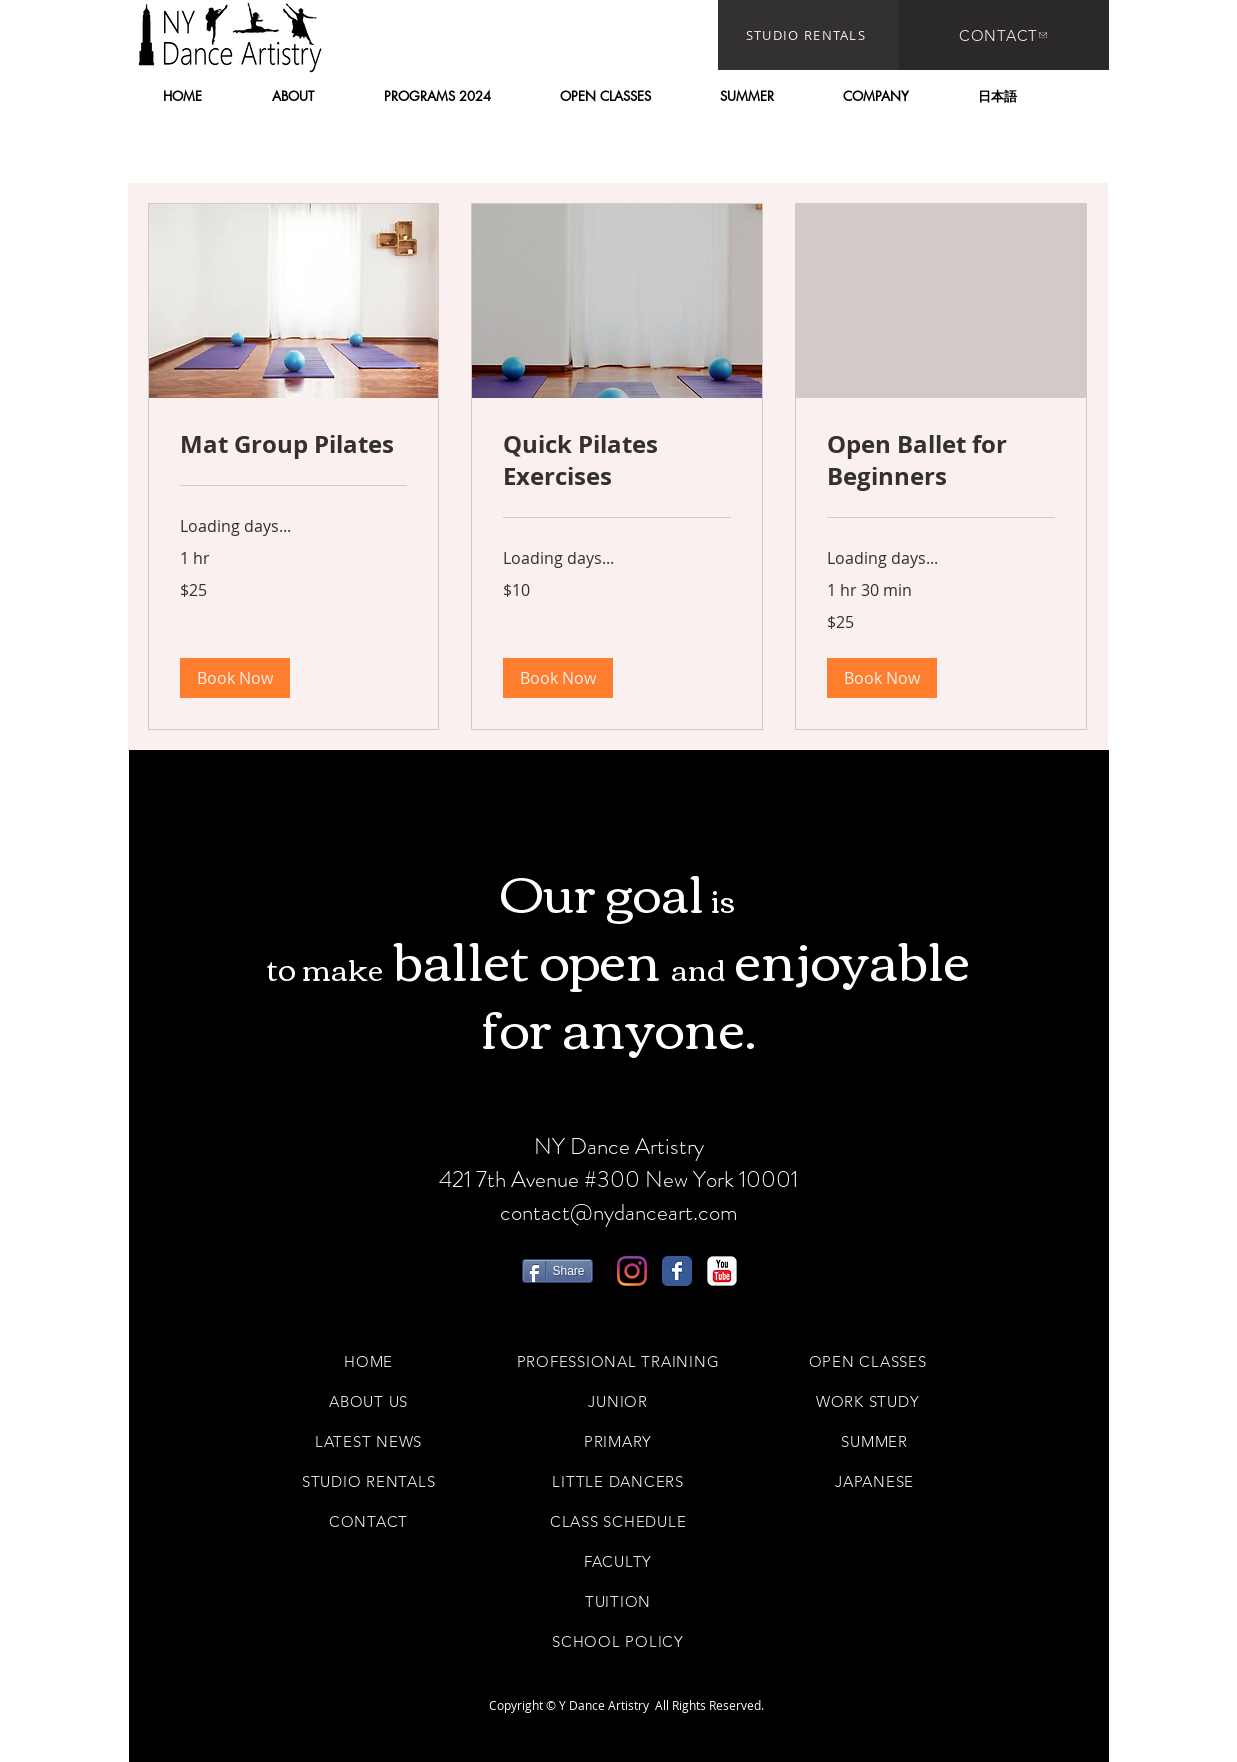  I want to click on [SCHOOL POLICY], so click(618, 1641).